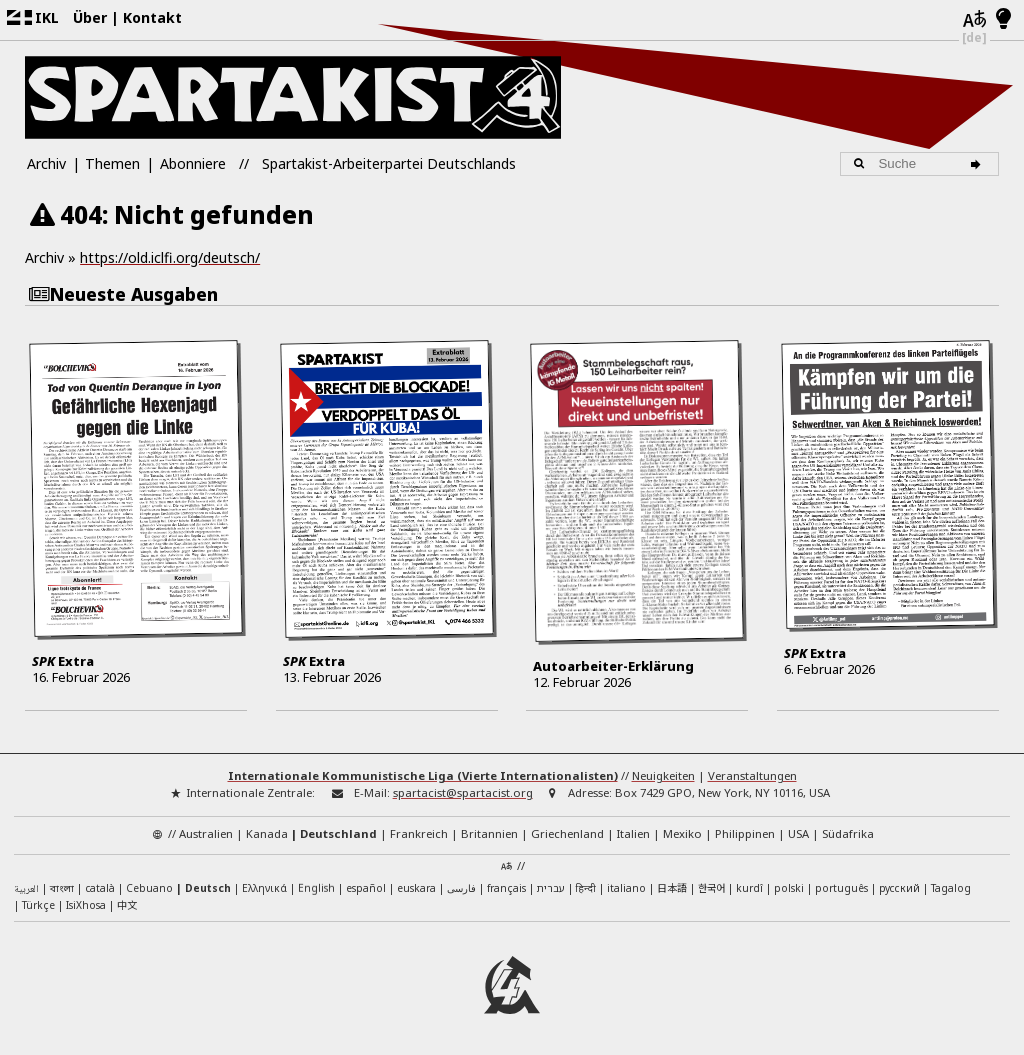  What do you see at coordinates (841, 887) in the screenshot?
I see `português` at bounding box center [841, 887].